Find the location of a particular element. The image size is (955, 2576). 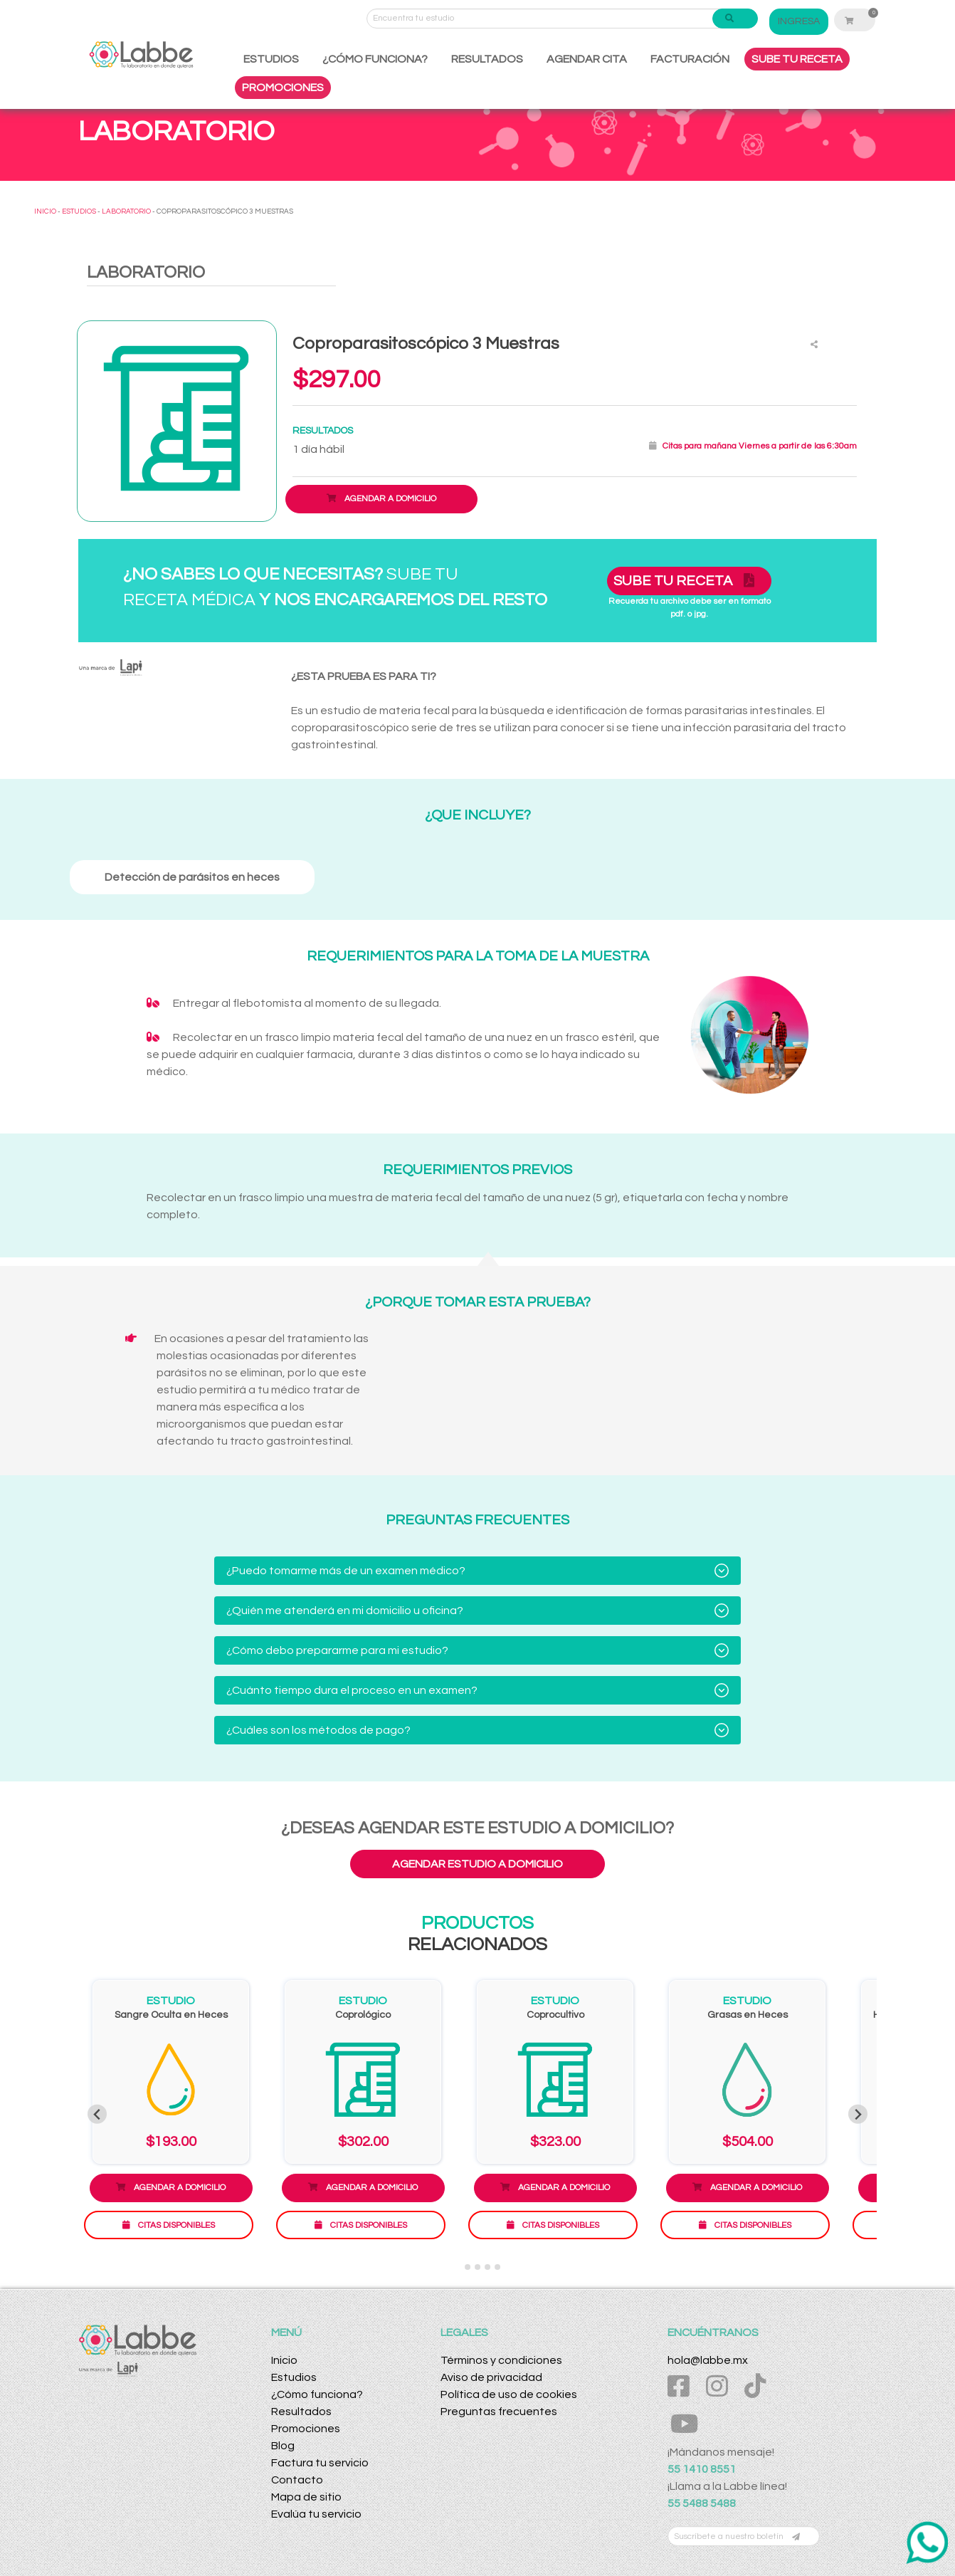

Blog is located at coordinates (283, 2445).